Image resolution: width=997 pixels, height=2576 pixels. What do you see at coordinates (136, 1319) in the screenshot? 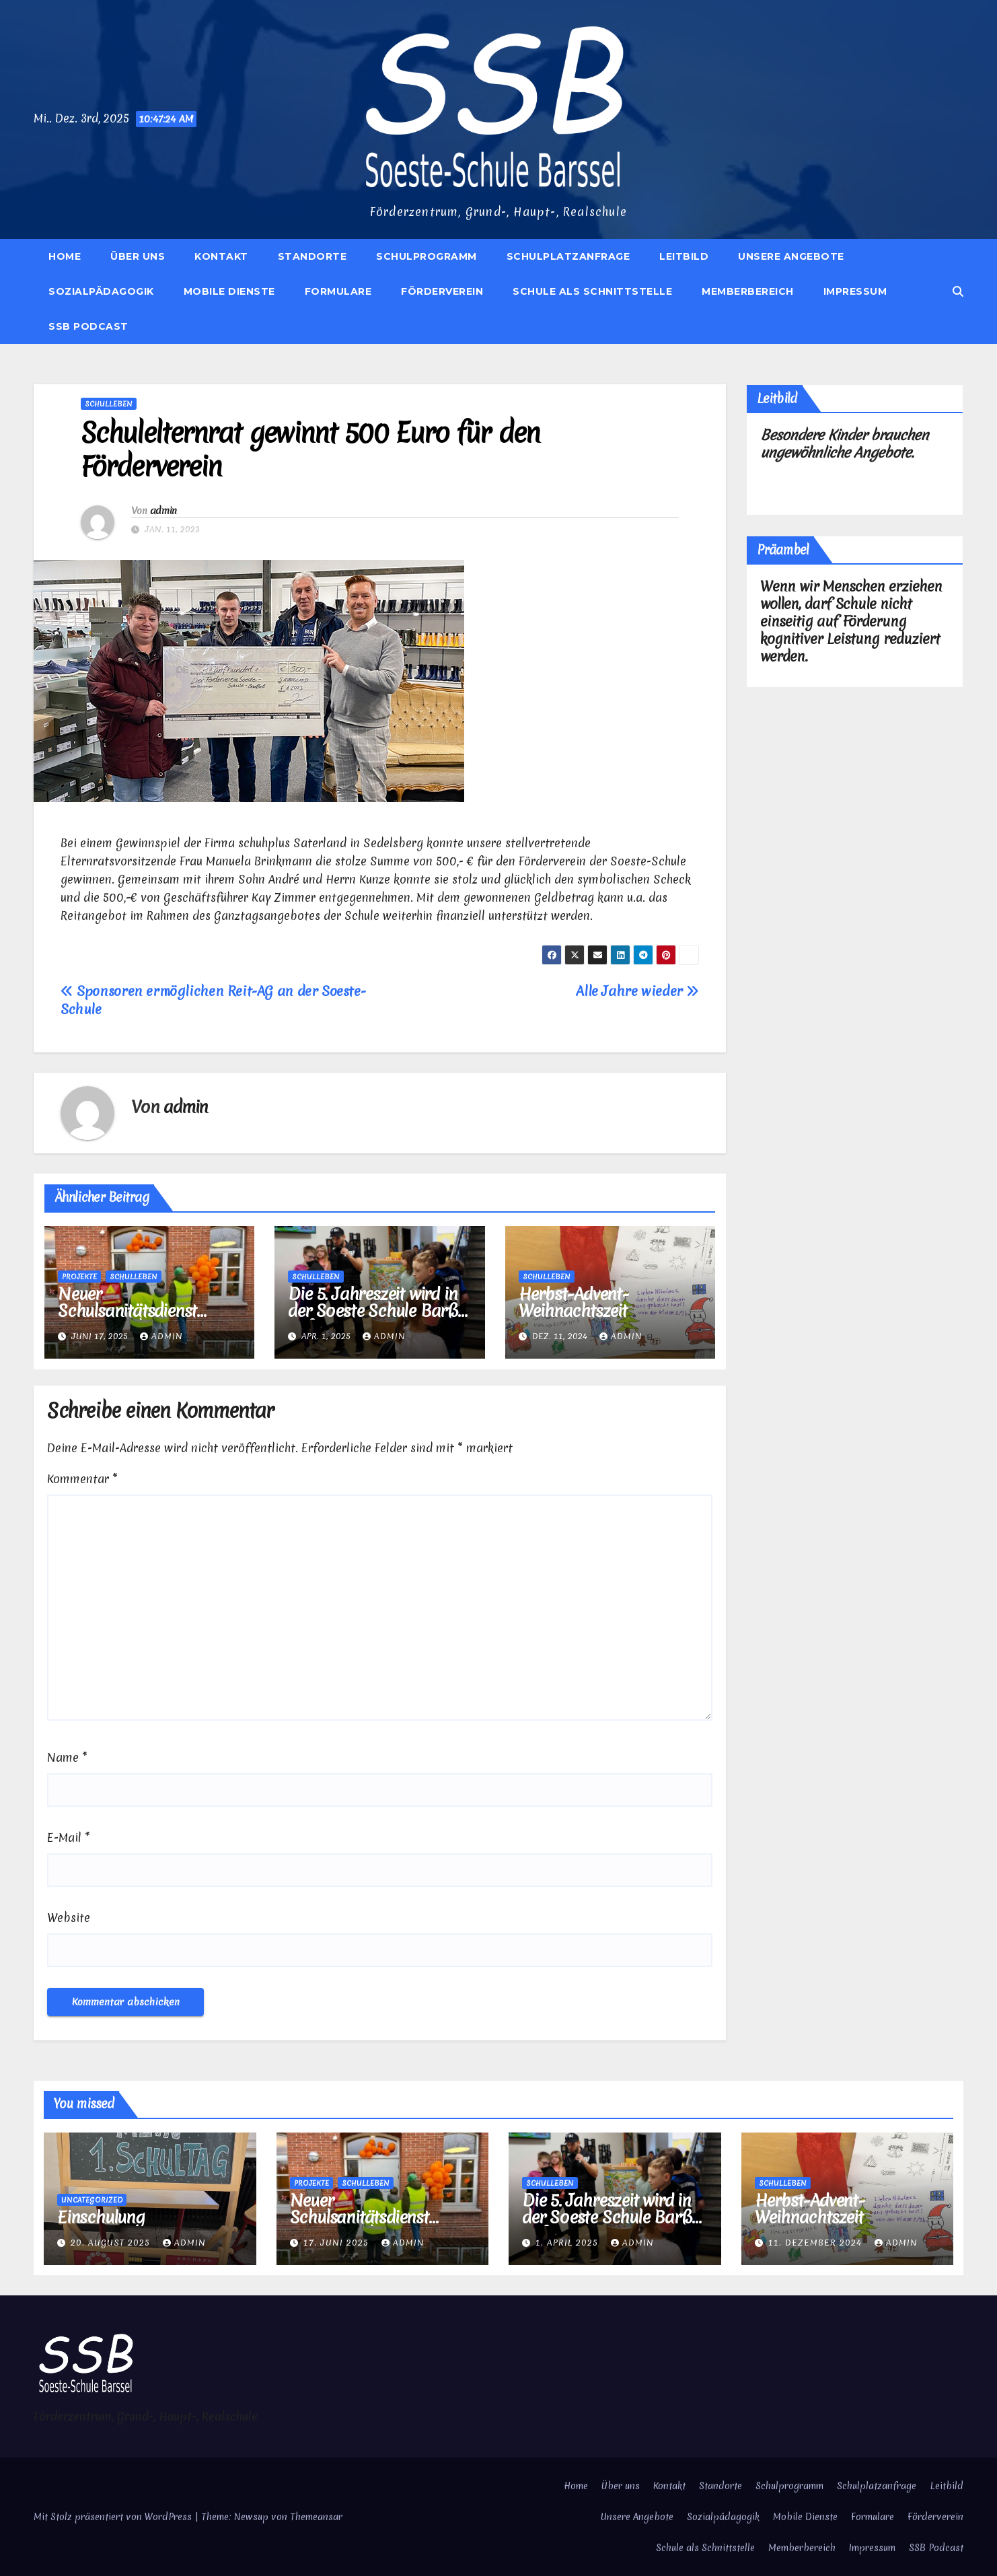
I see `Neuer Schulsanitätsdienst startet an der Soeste-Schule-Barßel` at bounding box center [136, 1319].